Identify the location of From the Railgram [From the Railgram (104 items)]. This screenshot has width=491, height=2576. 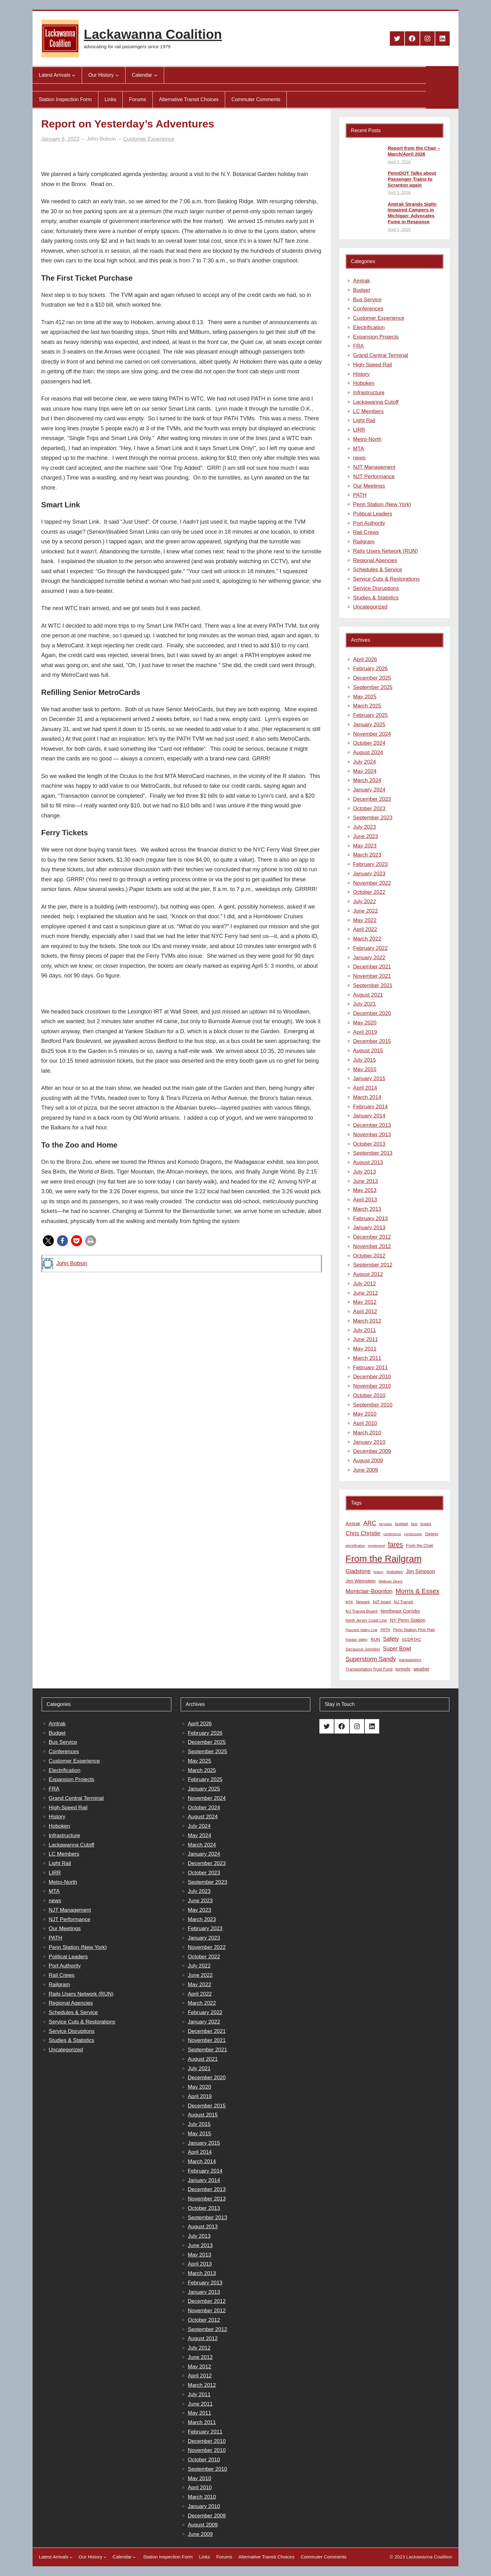
(384, 1558).